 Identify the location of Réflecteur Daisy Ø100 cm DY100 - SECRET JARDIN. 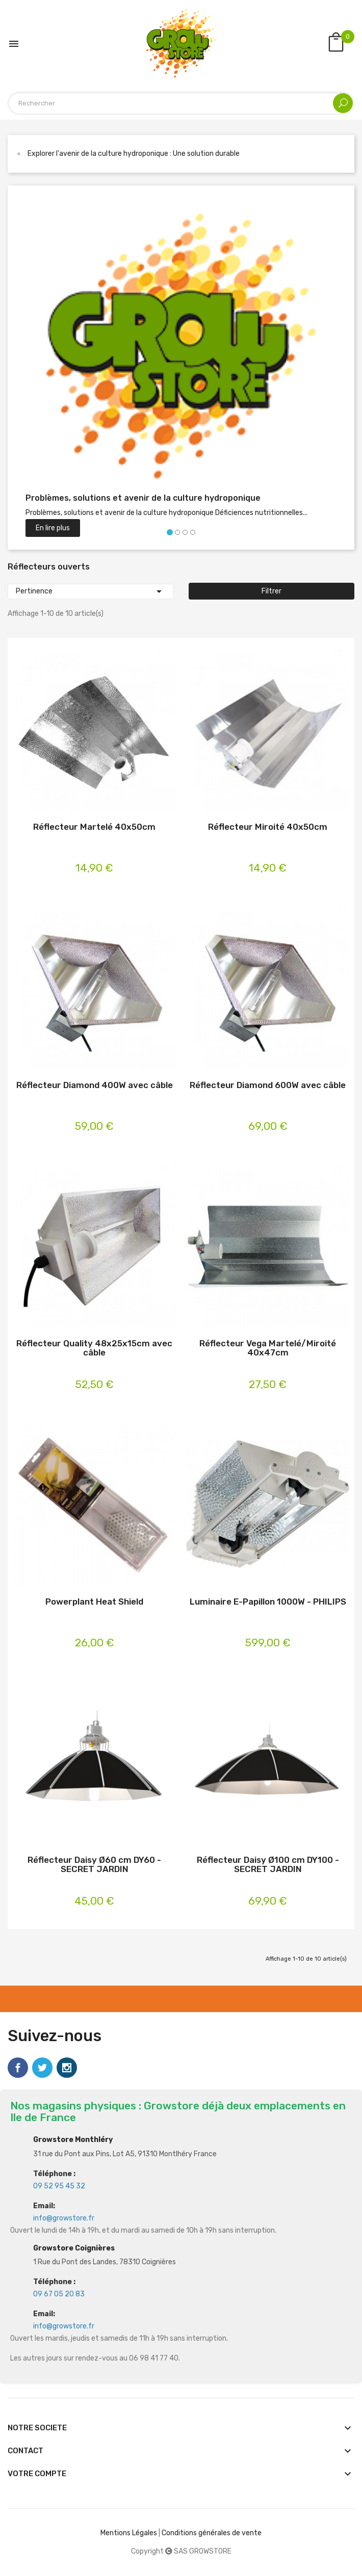
(268, 1864).